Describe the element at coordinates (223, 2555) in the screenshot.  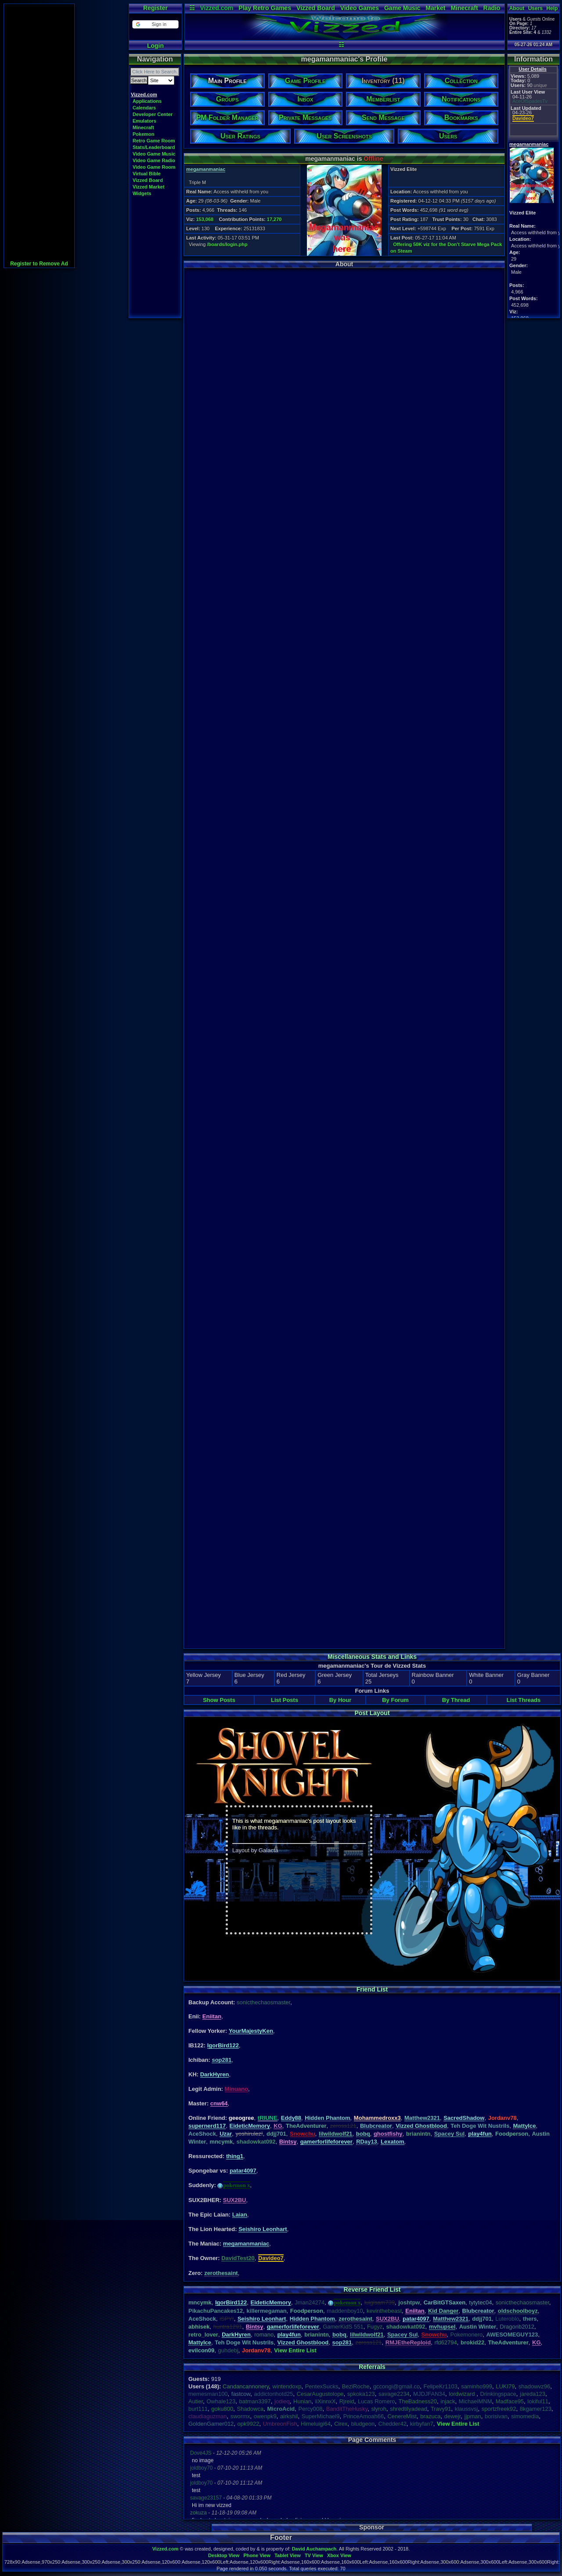
I see `Desktop View` at that location.